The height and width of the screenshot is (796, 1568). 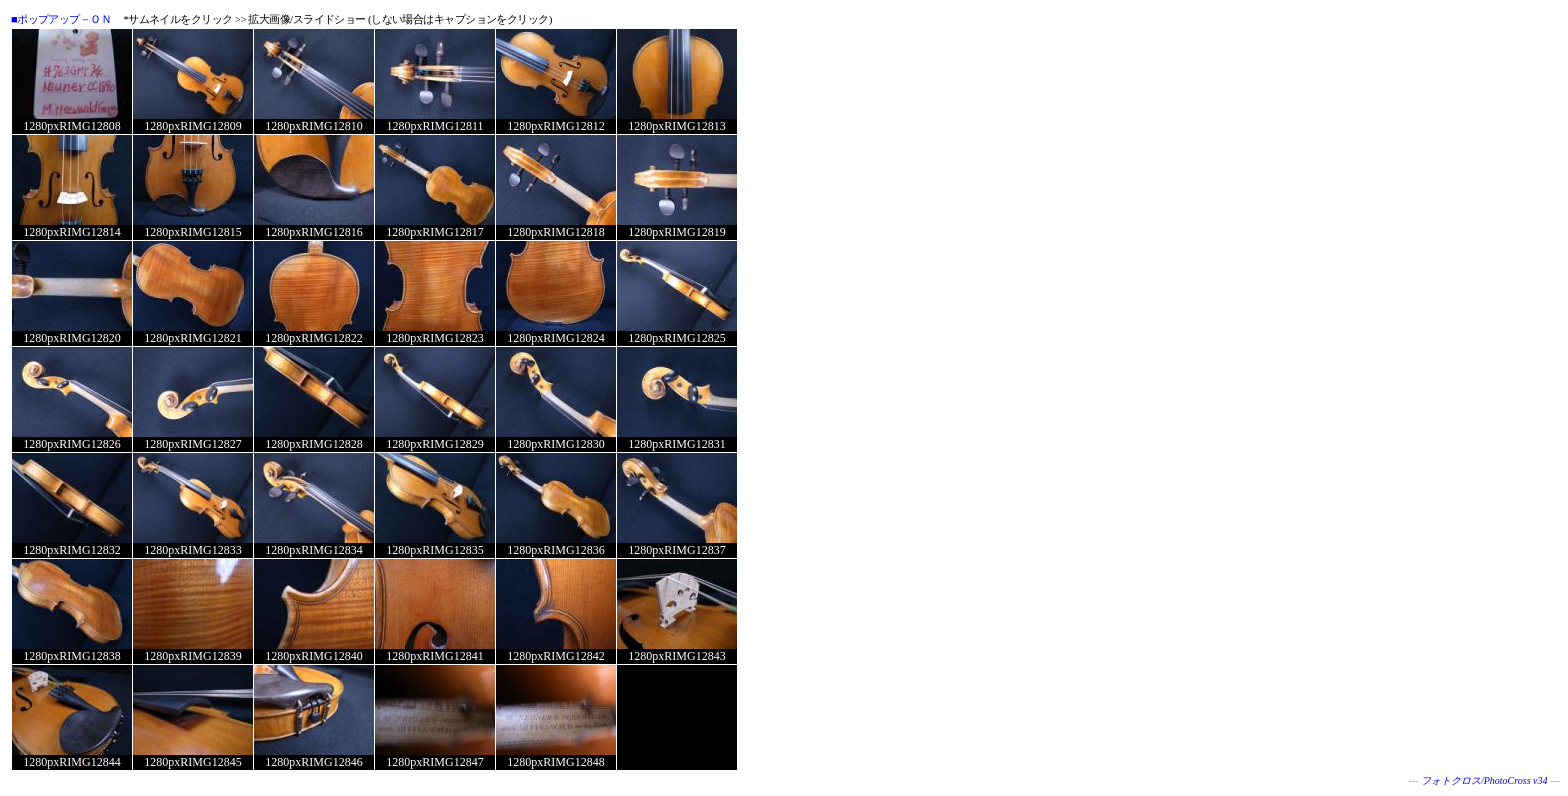 What do you see at coordinates (192, 550) in the screenshot?
I see `1280pxRIMG12833` at bounding box center [192, 550].